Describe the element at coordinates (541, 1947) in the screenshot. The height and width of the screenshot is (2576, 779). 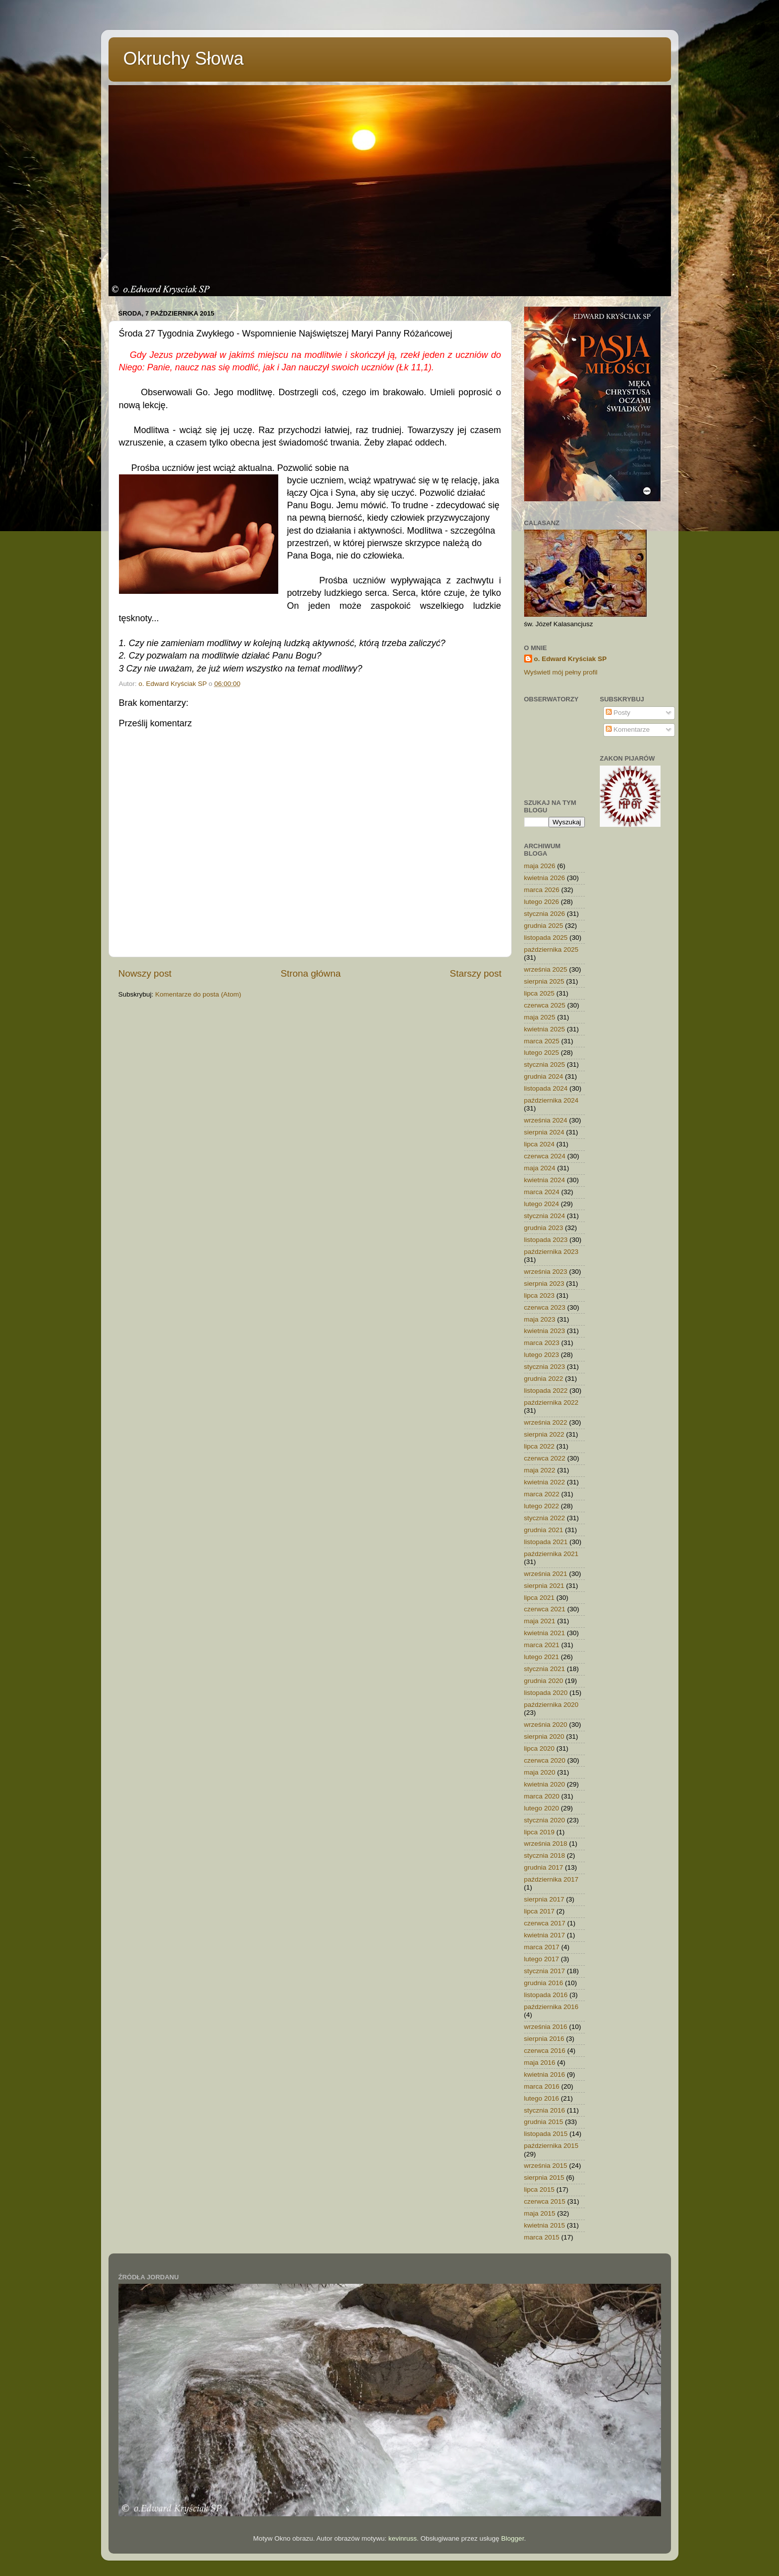
I see `marca 2017` at that location.